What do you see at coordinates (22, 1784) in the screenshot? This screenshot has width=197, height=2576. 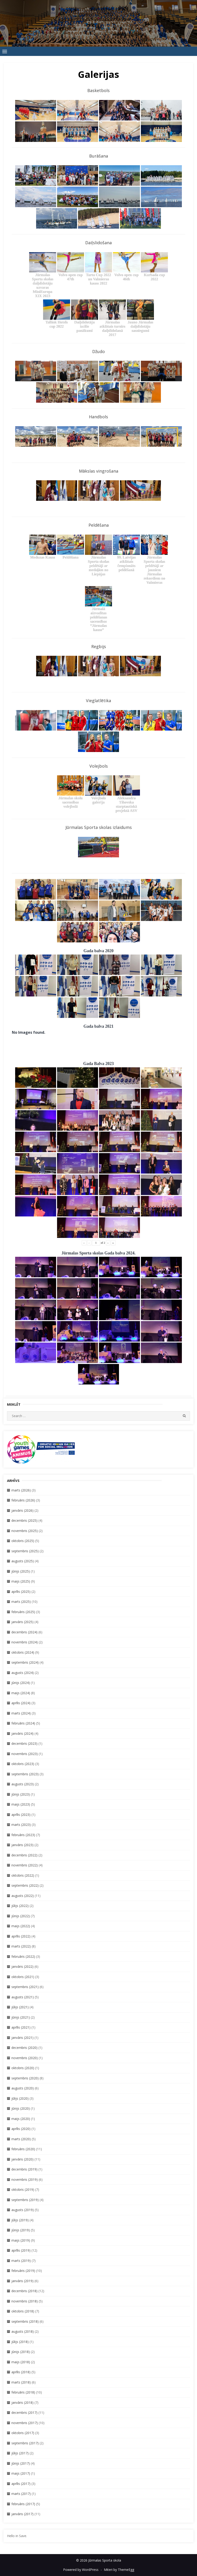 I see `augusts (2023)` at bounding box center [22, 1784].